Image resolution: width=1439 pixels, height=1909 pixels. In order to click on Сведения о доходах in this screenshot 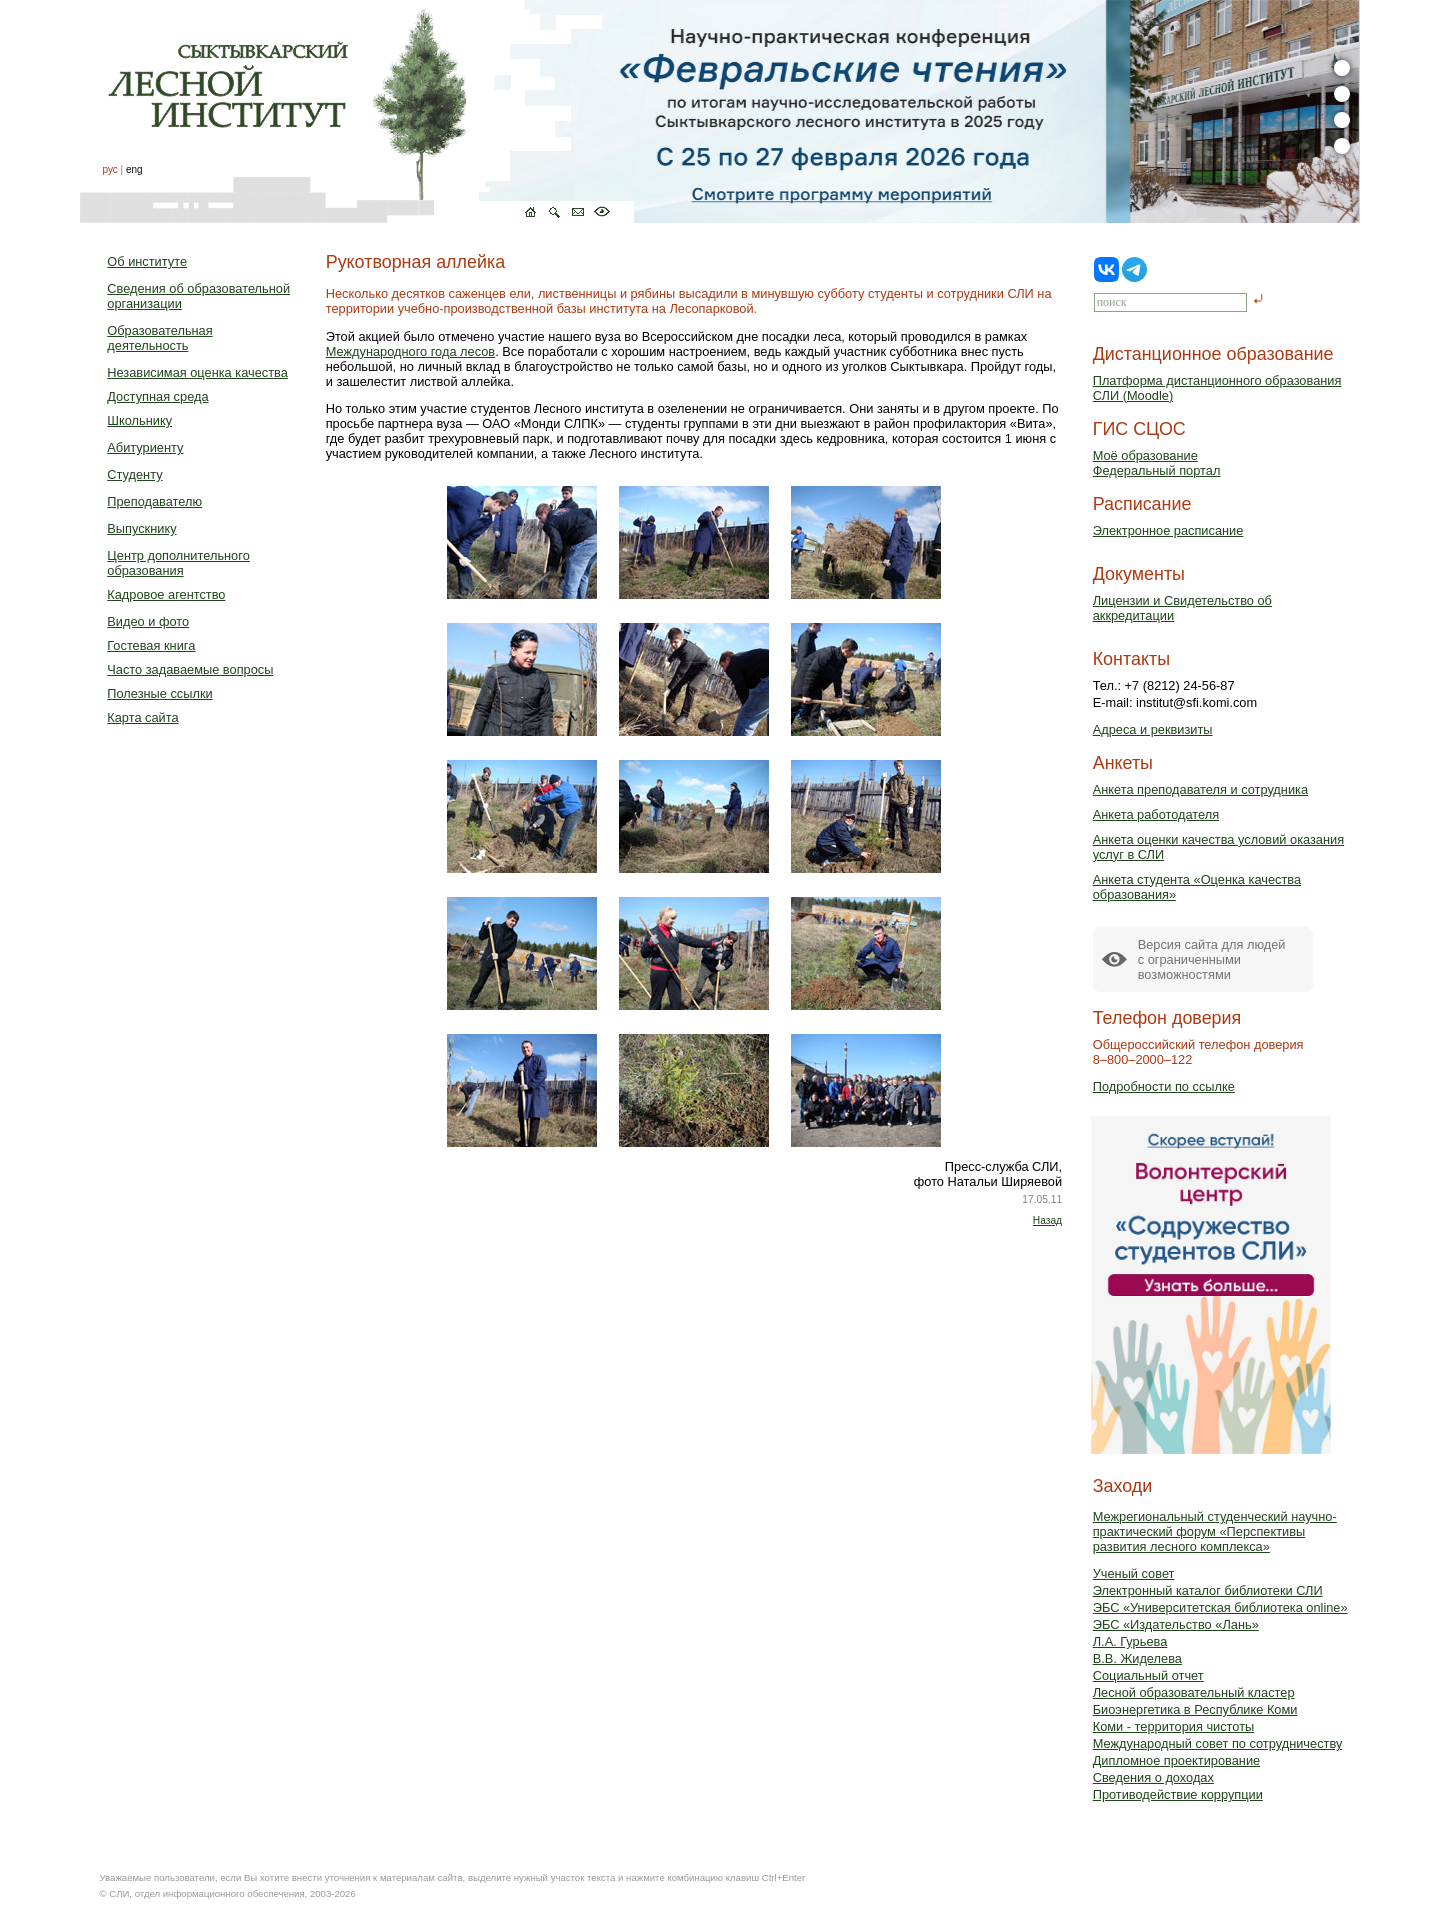, I will do `click(1153, 1777)`.